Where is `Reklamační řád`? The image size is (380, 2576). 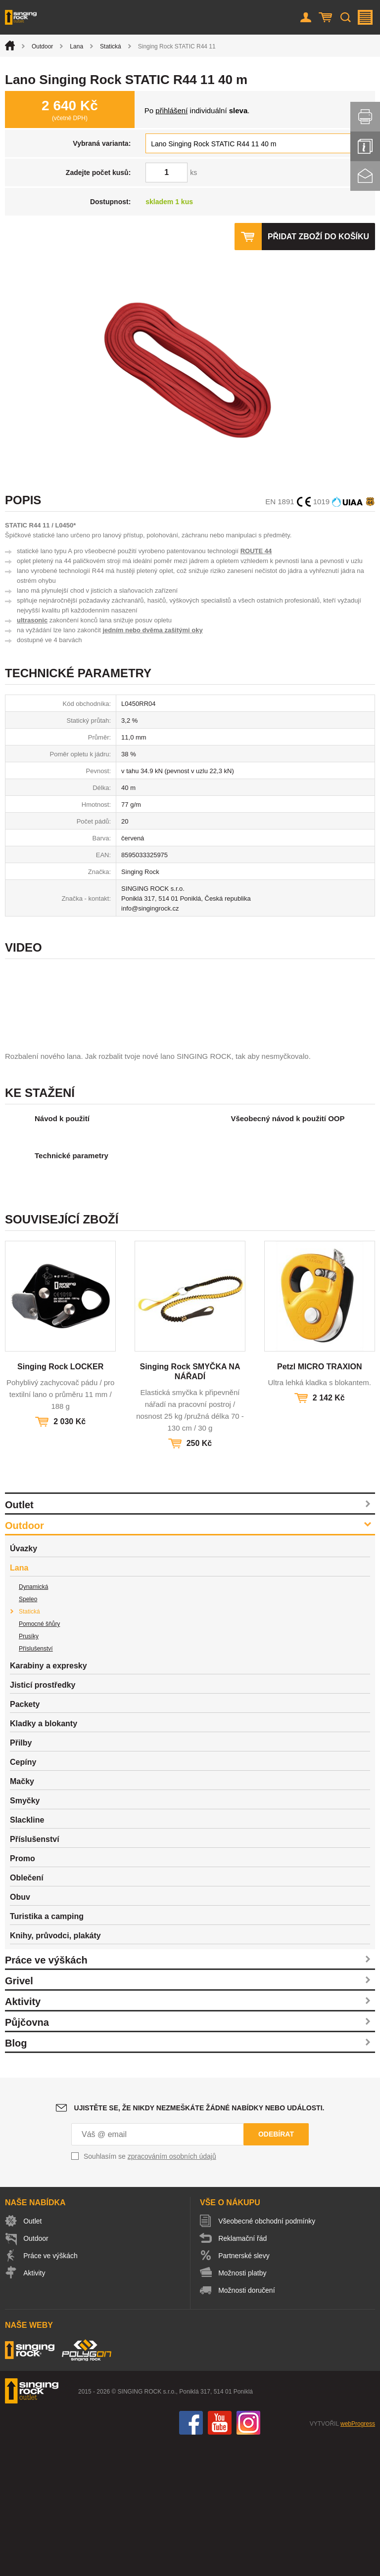
Reklamační řád is located at coordinates (243, 2372).